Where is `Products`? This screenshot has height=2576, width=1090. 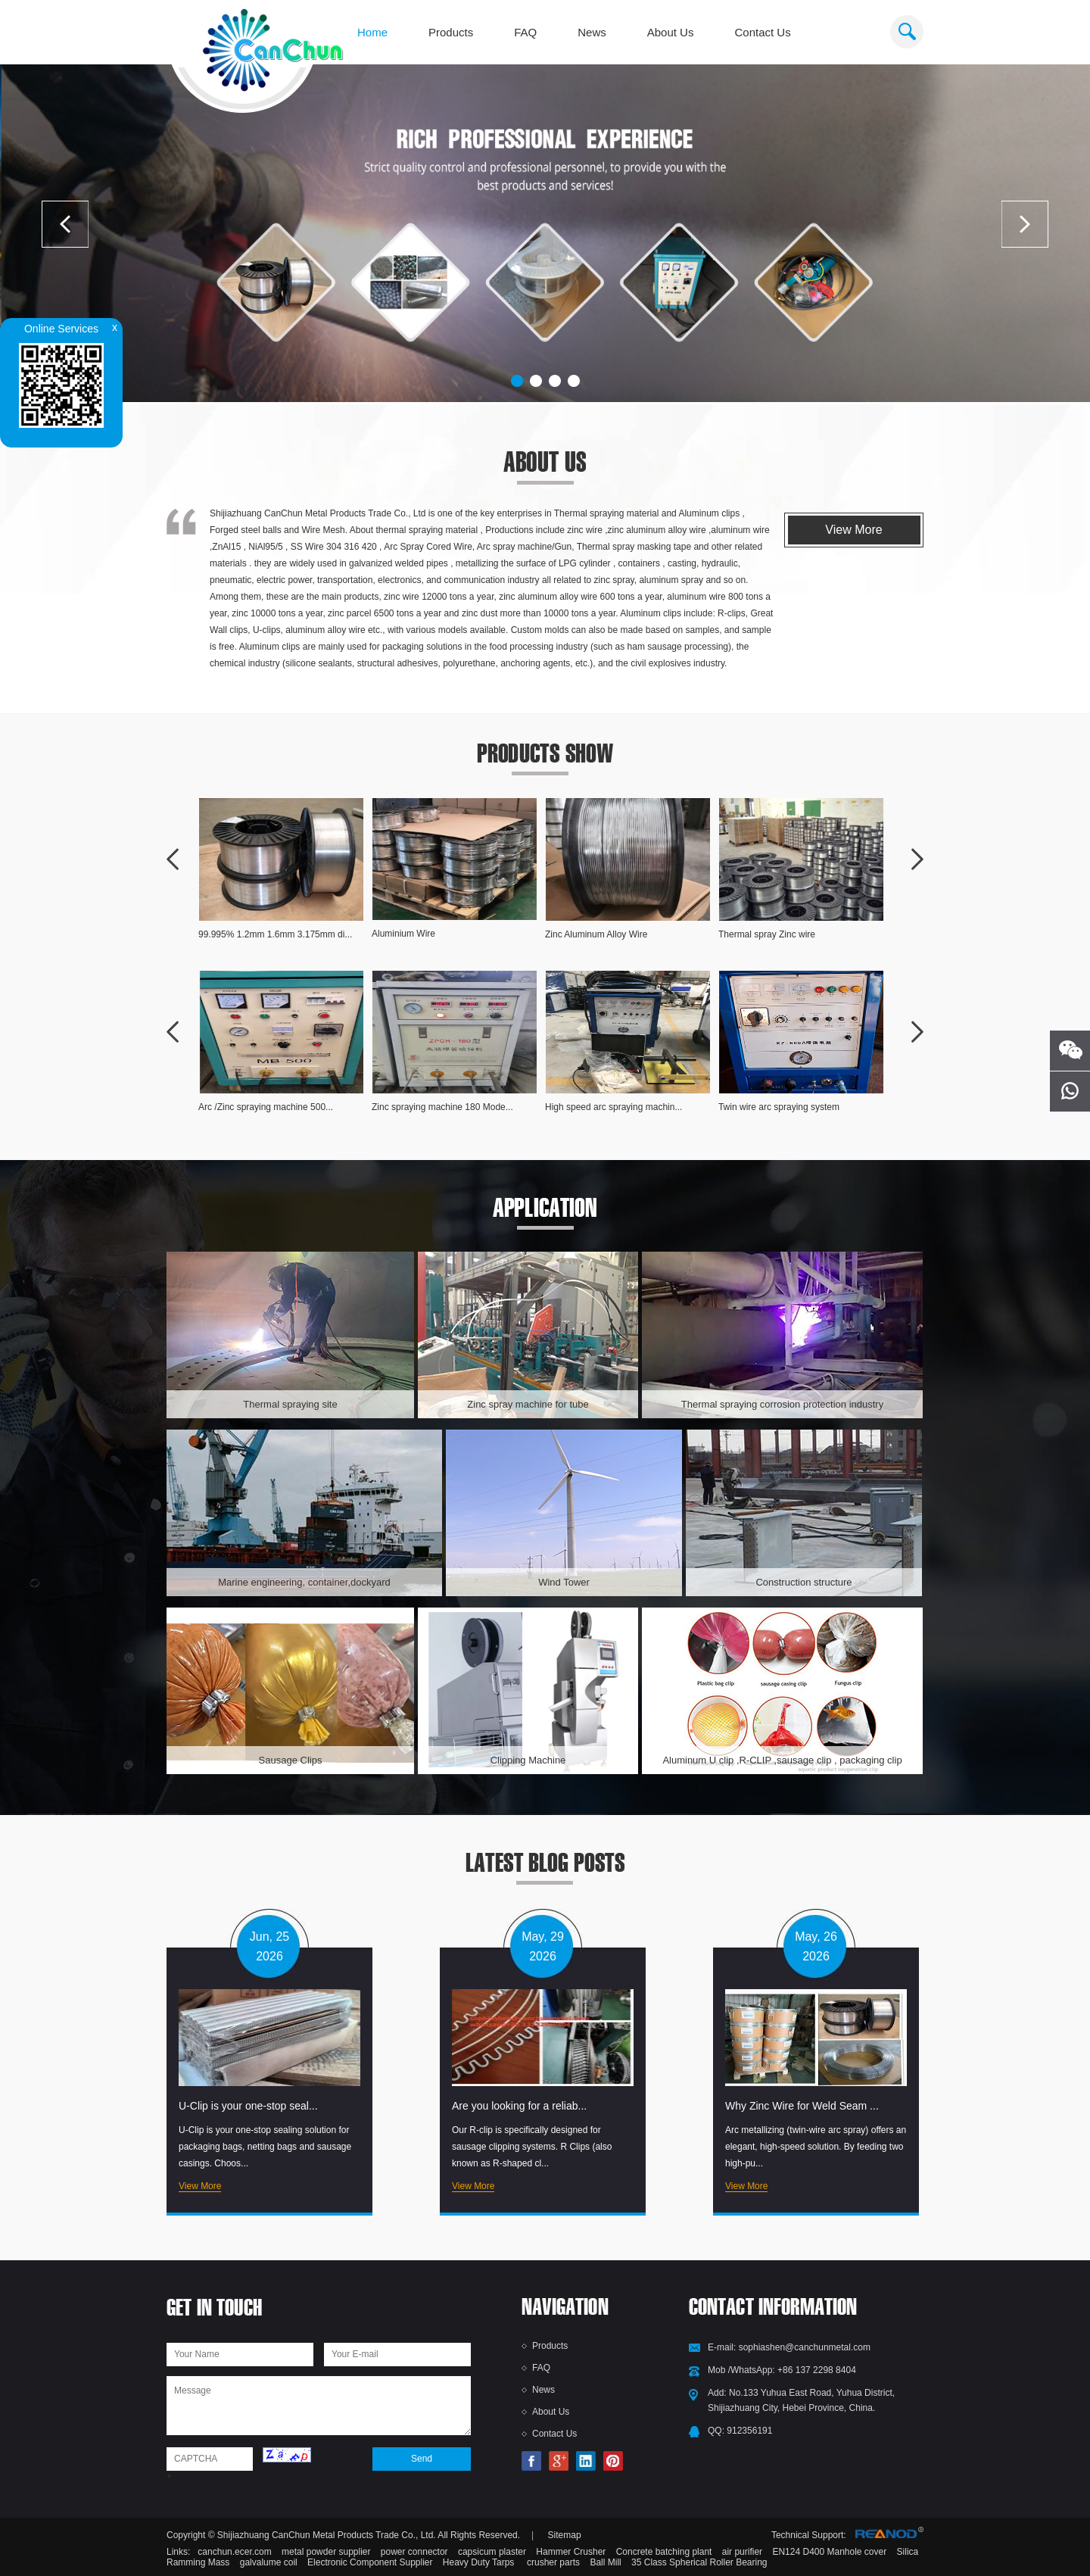 Products is located at coordinates (450, 32).